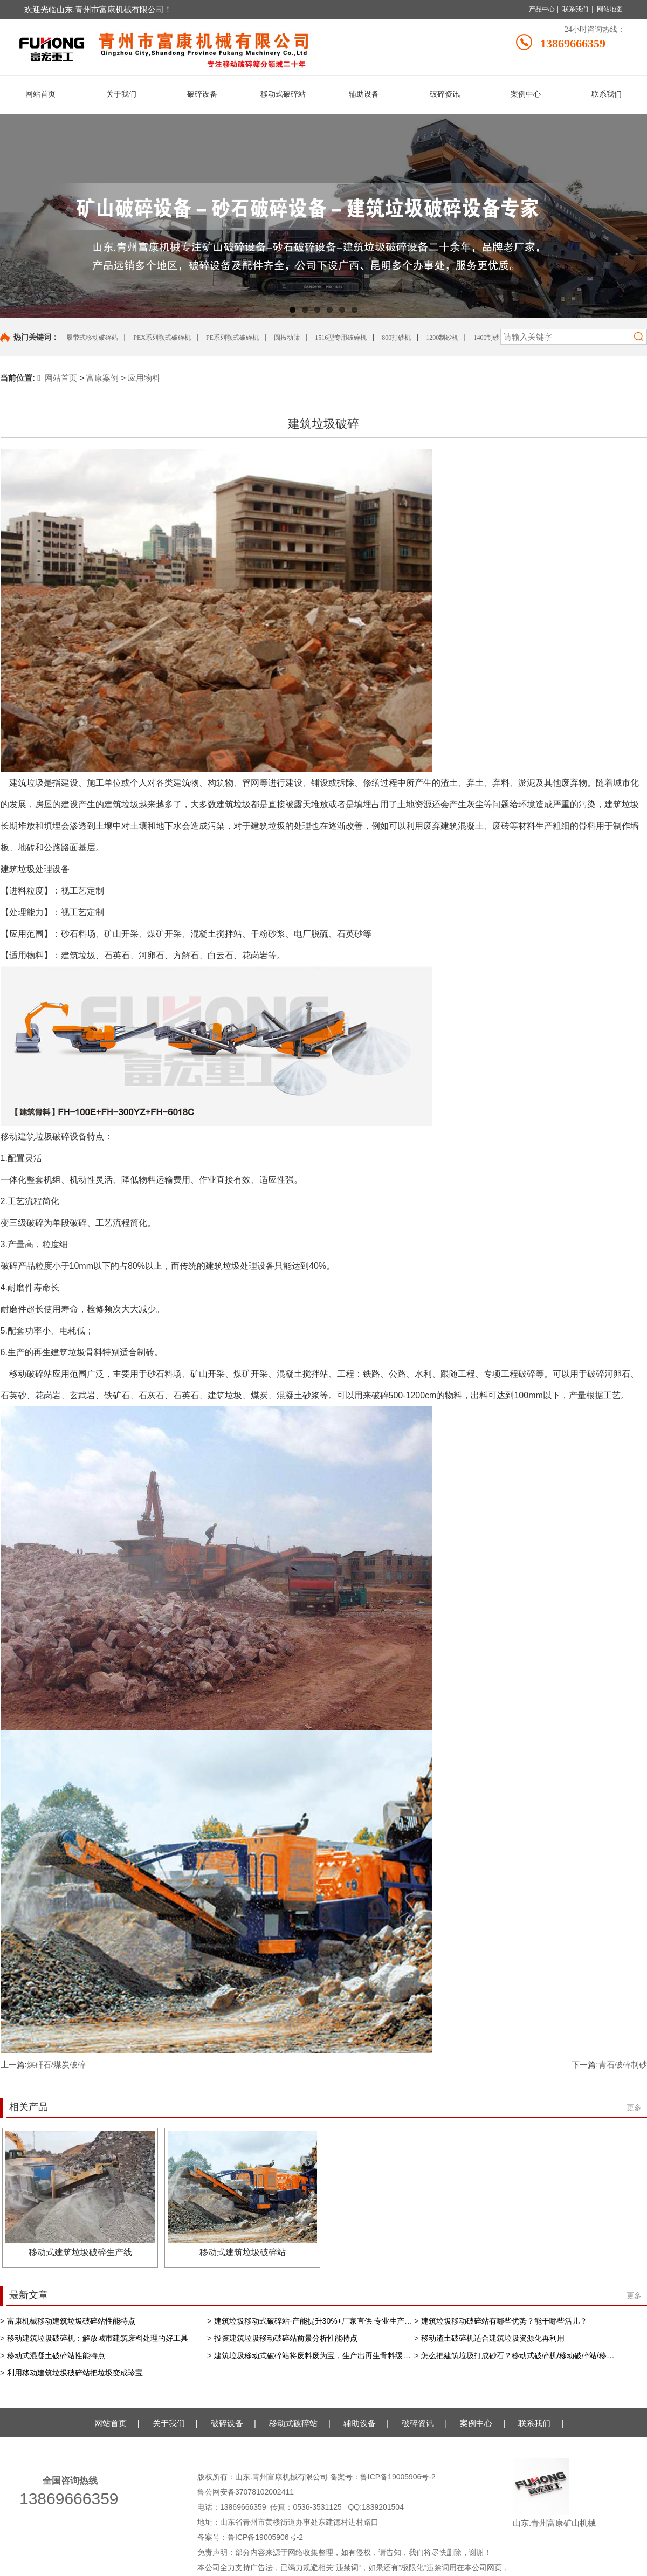  I want to click on 利用移动建筑垃圾破碎站把垃圾变成珍宝, so click(75, 2372).